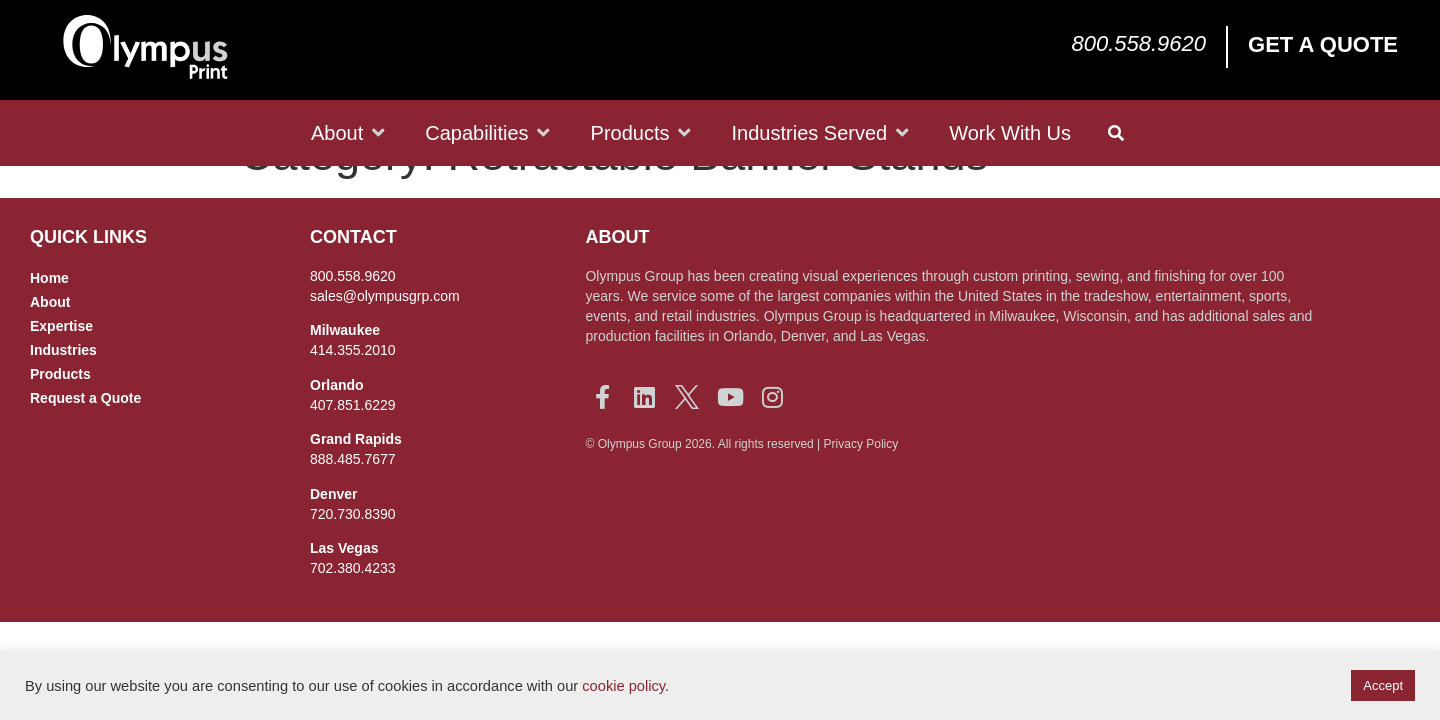 The image size is (1440, 720). What do you see at coordinates (60, 420) in the screenshot?
I see `Products` at bounding box center [60, 420].